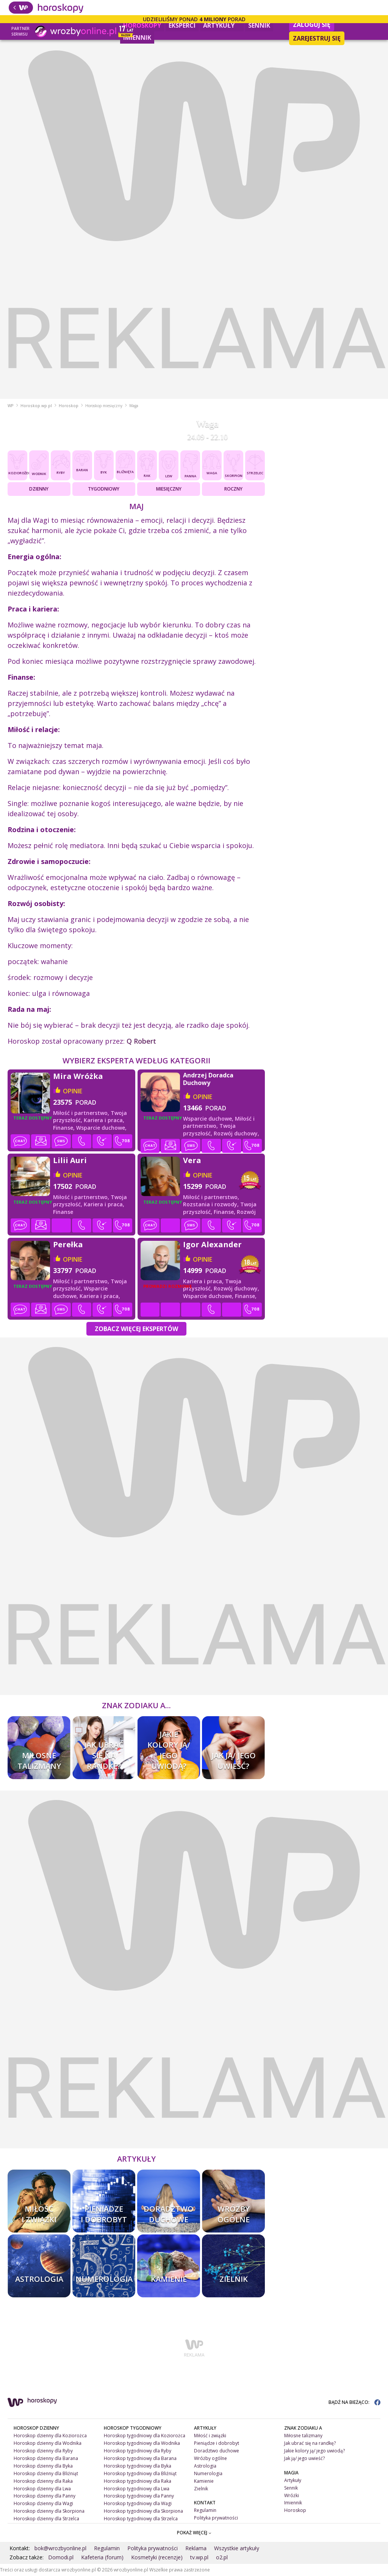 The height and width of the screenshot is (2576, 388). What do you see at coordinates (102, 2557) in the screenshot?
I see `Kafeteria (forum)` at bounding box center [102, 2557].